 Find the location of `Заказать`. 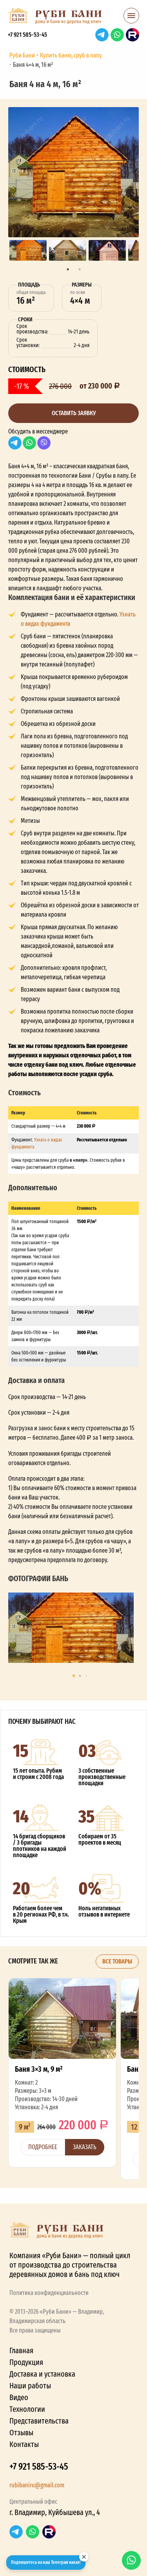

Заказать is located at coordinates (84, 2147).